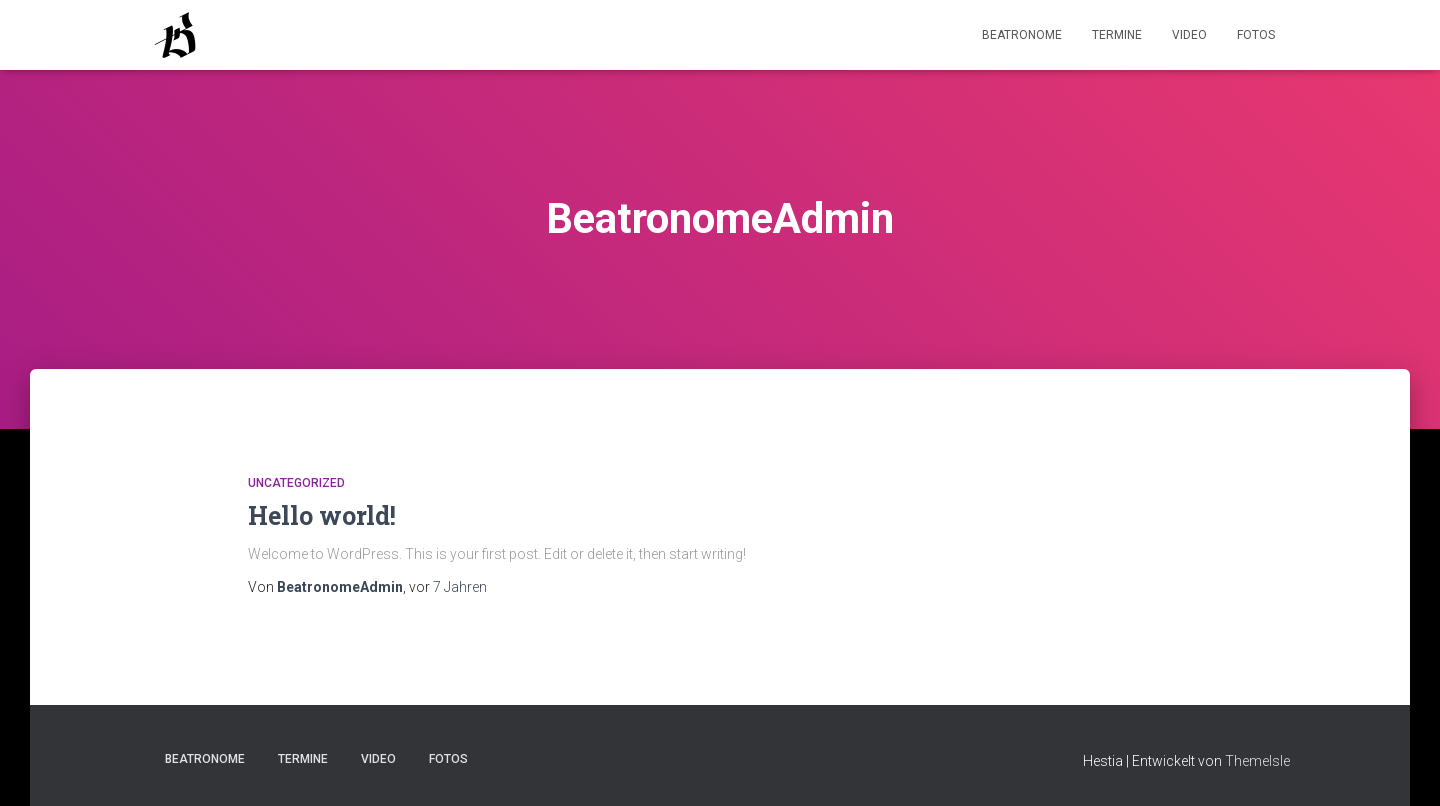 This screenshot has height=806, width=1440. I want to click on Uncategorized, so click(296, 483).